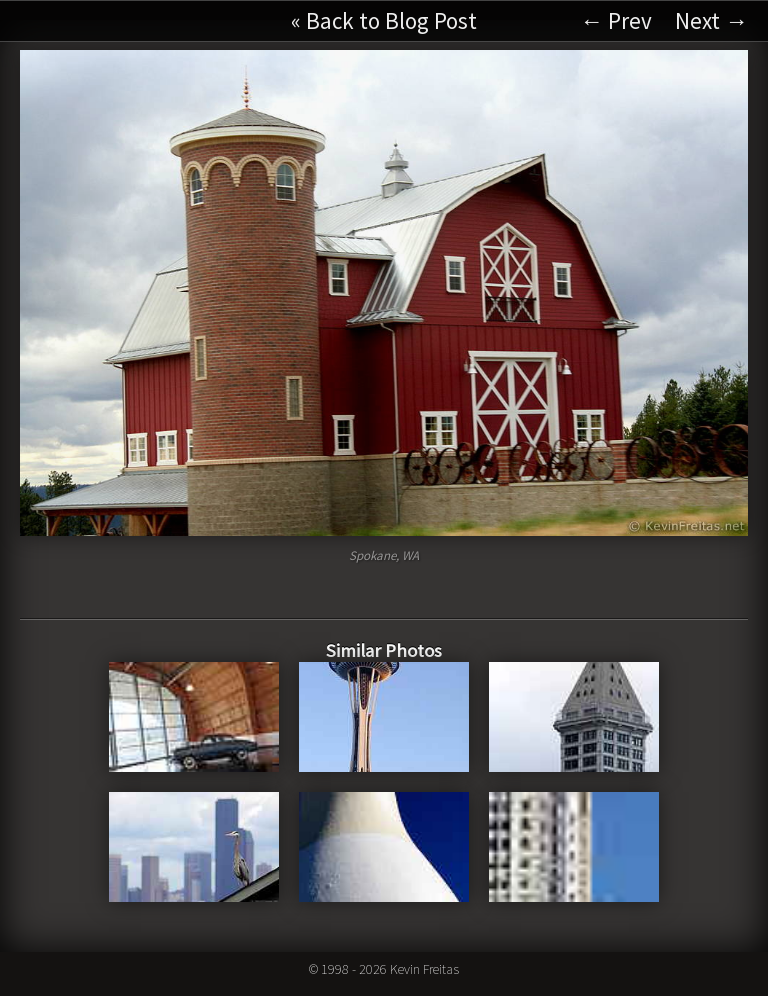 The image size is (768, 996). Describe the element at coordinates (711, 20) in the screenshot. I see `Next →` at that location.